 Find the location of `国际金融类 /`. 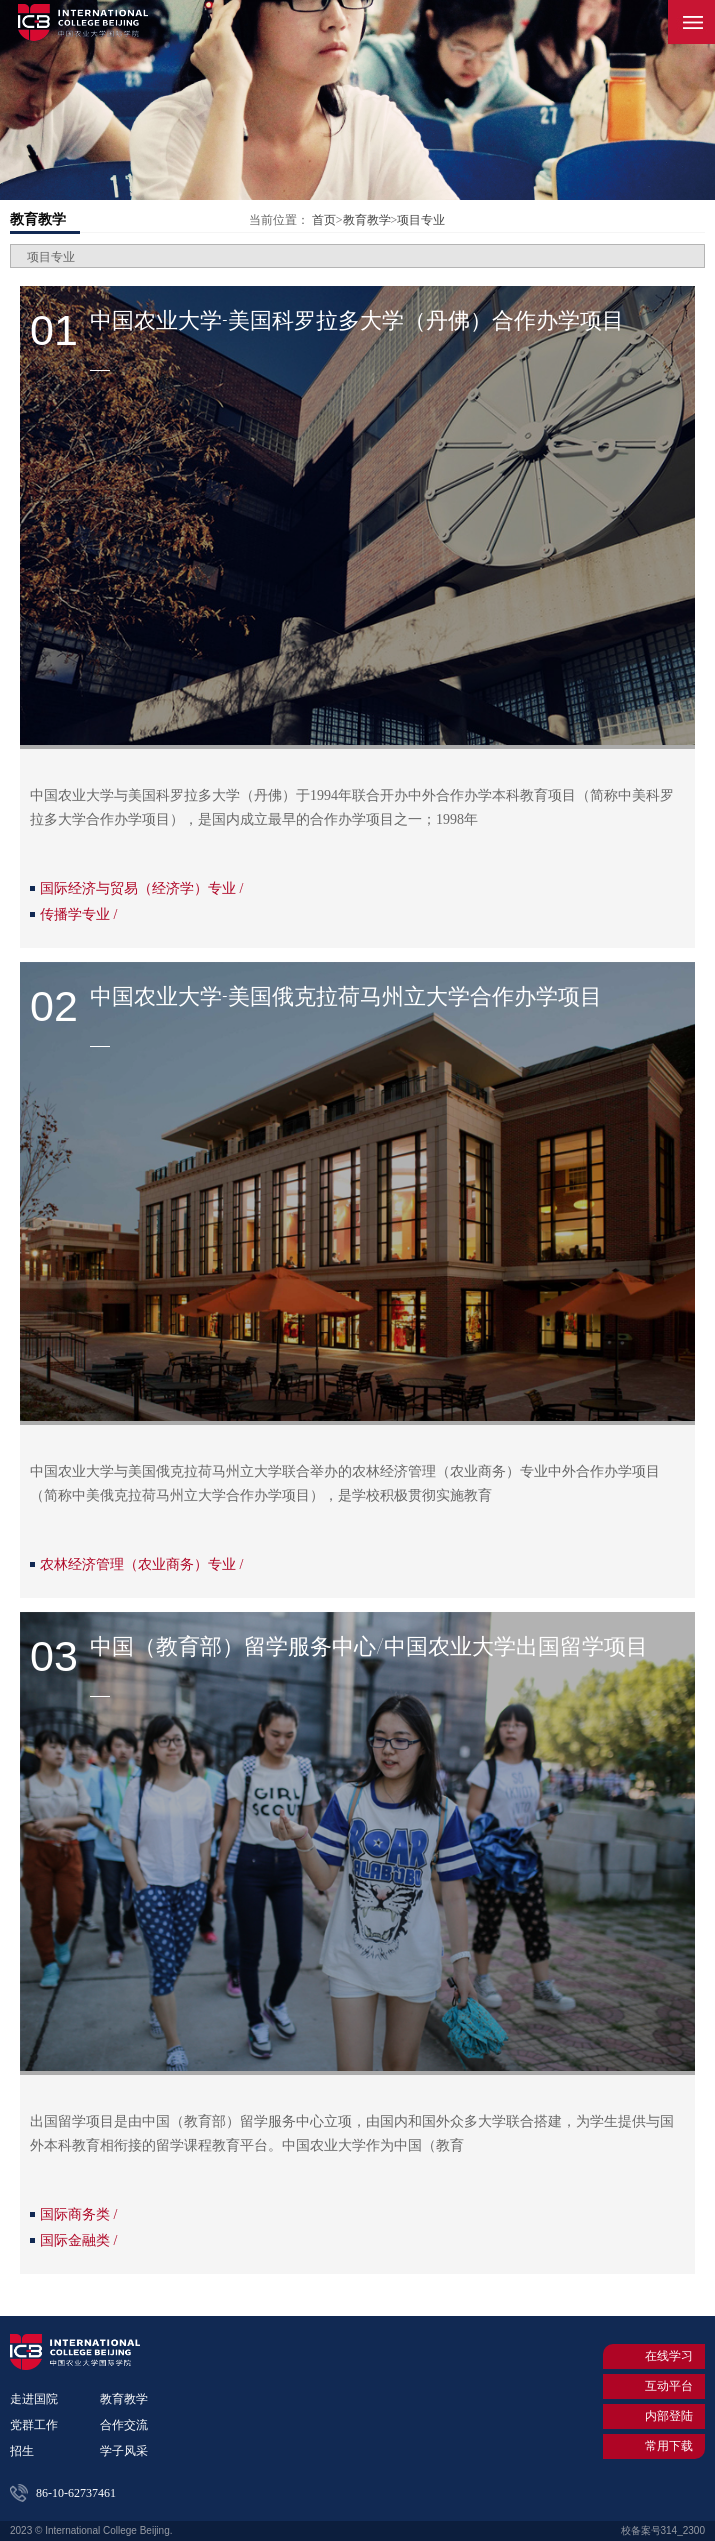

国际金融类 / is located at coordinates (78, 2240).